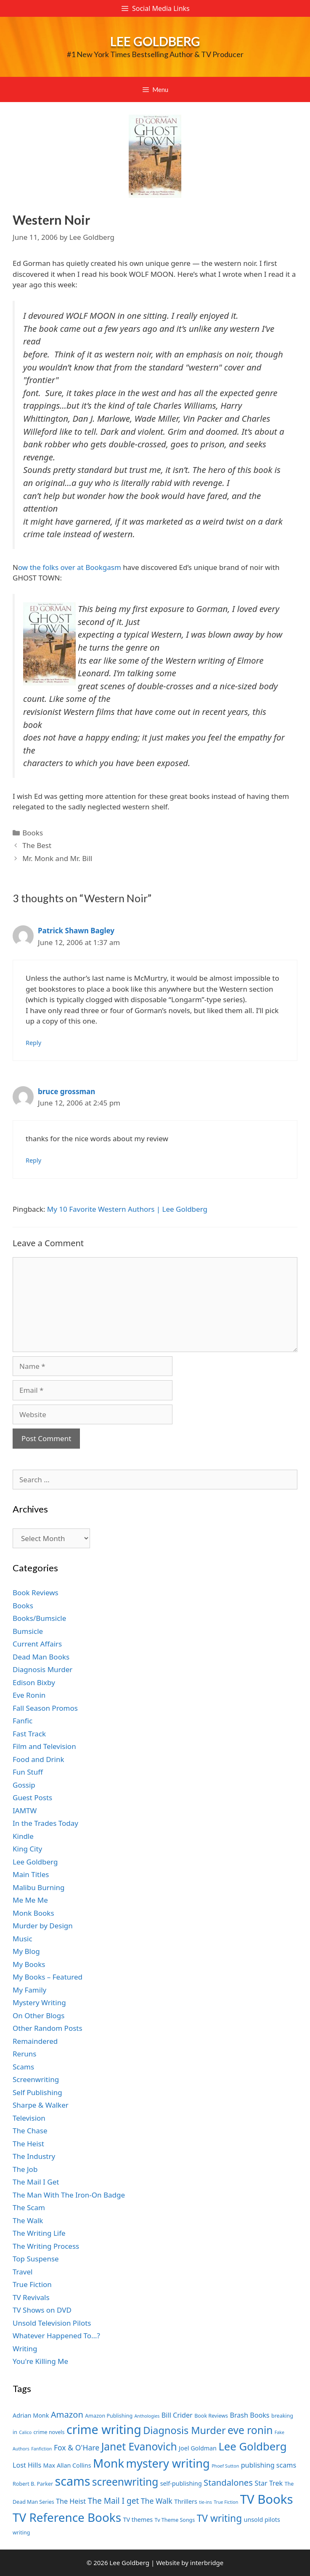  I want to click on Other Random Posts, so click(47, 2028).